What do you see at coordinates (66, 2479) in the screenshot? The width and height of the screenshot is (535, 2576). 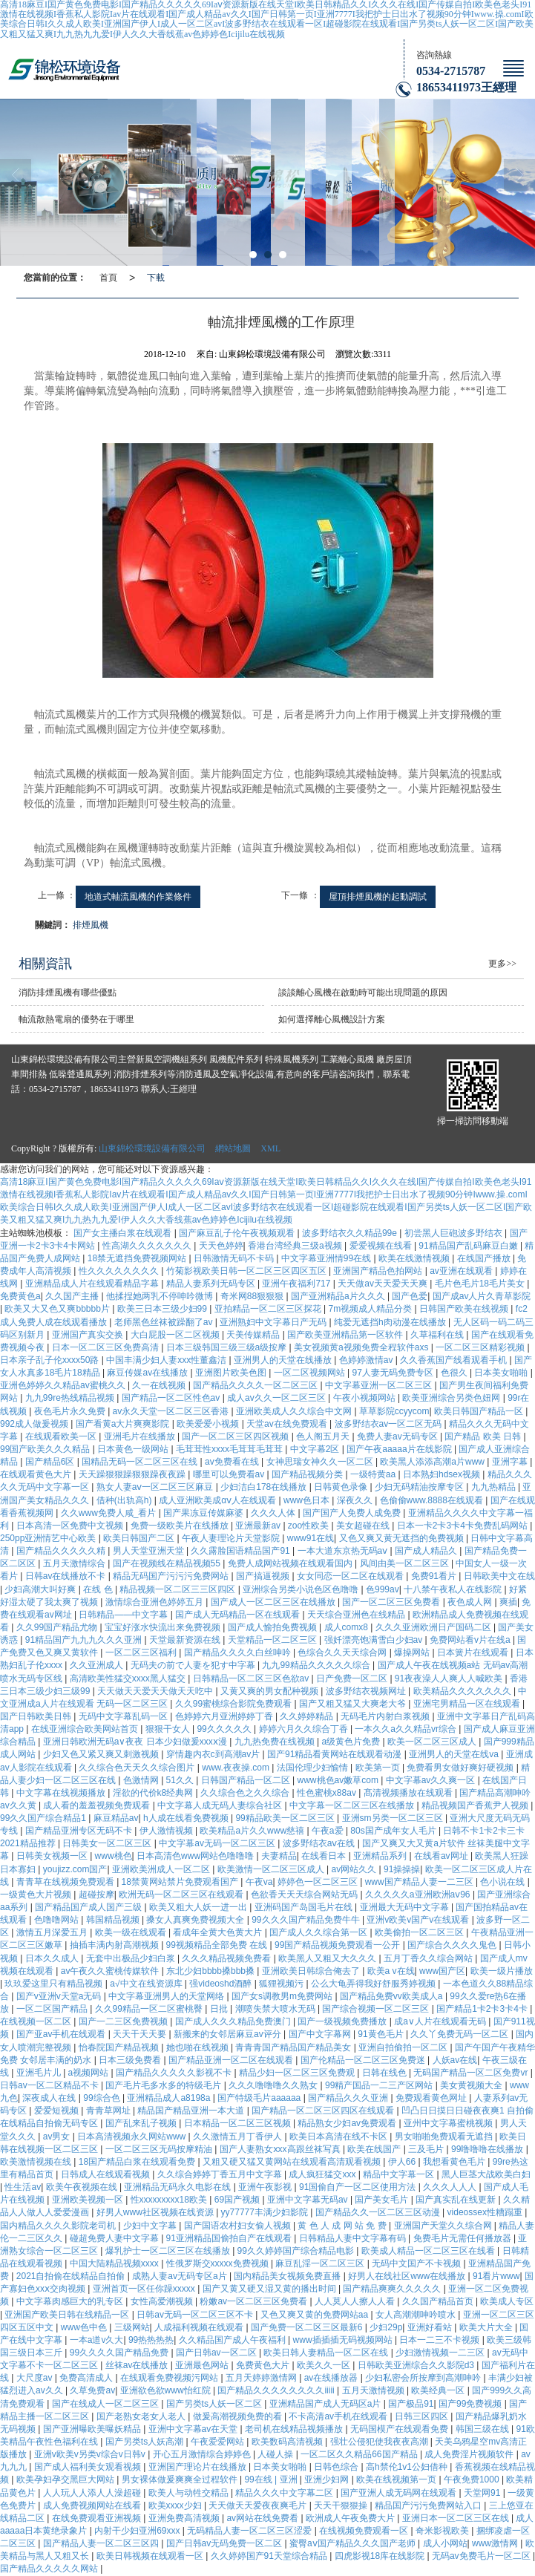 I see `欧美孕妇孕交黑巨大网站` at bounding box center [66, 2479].